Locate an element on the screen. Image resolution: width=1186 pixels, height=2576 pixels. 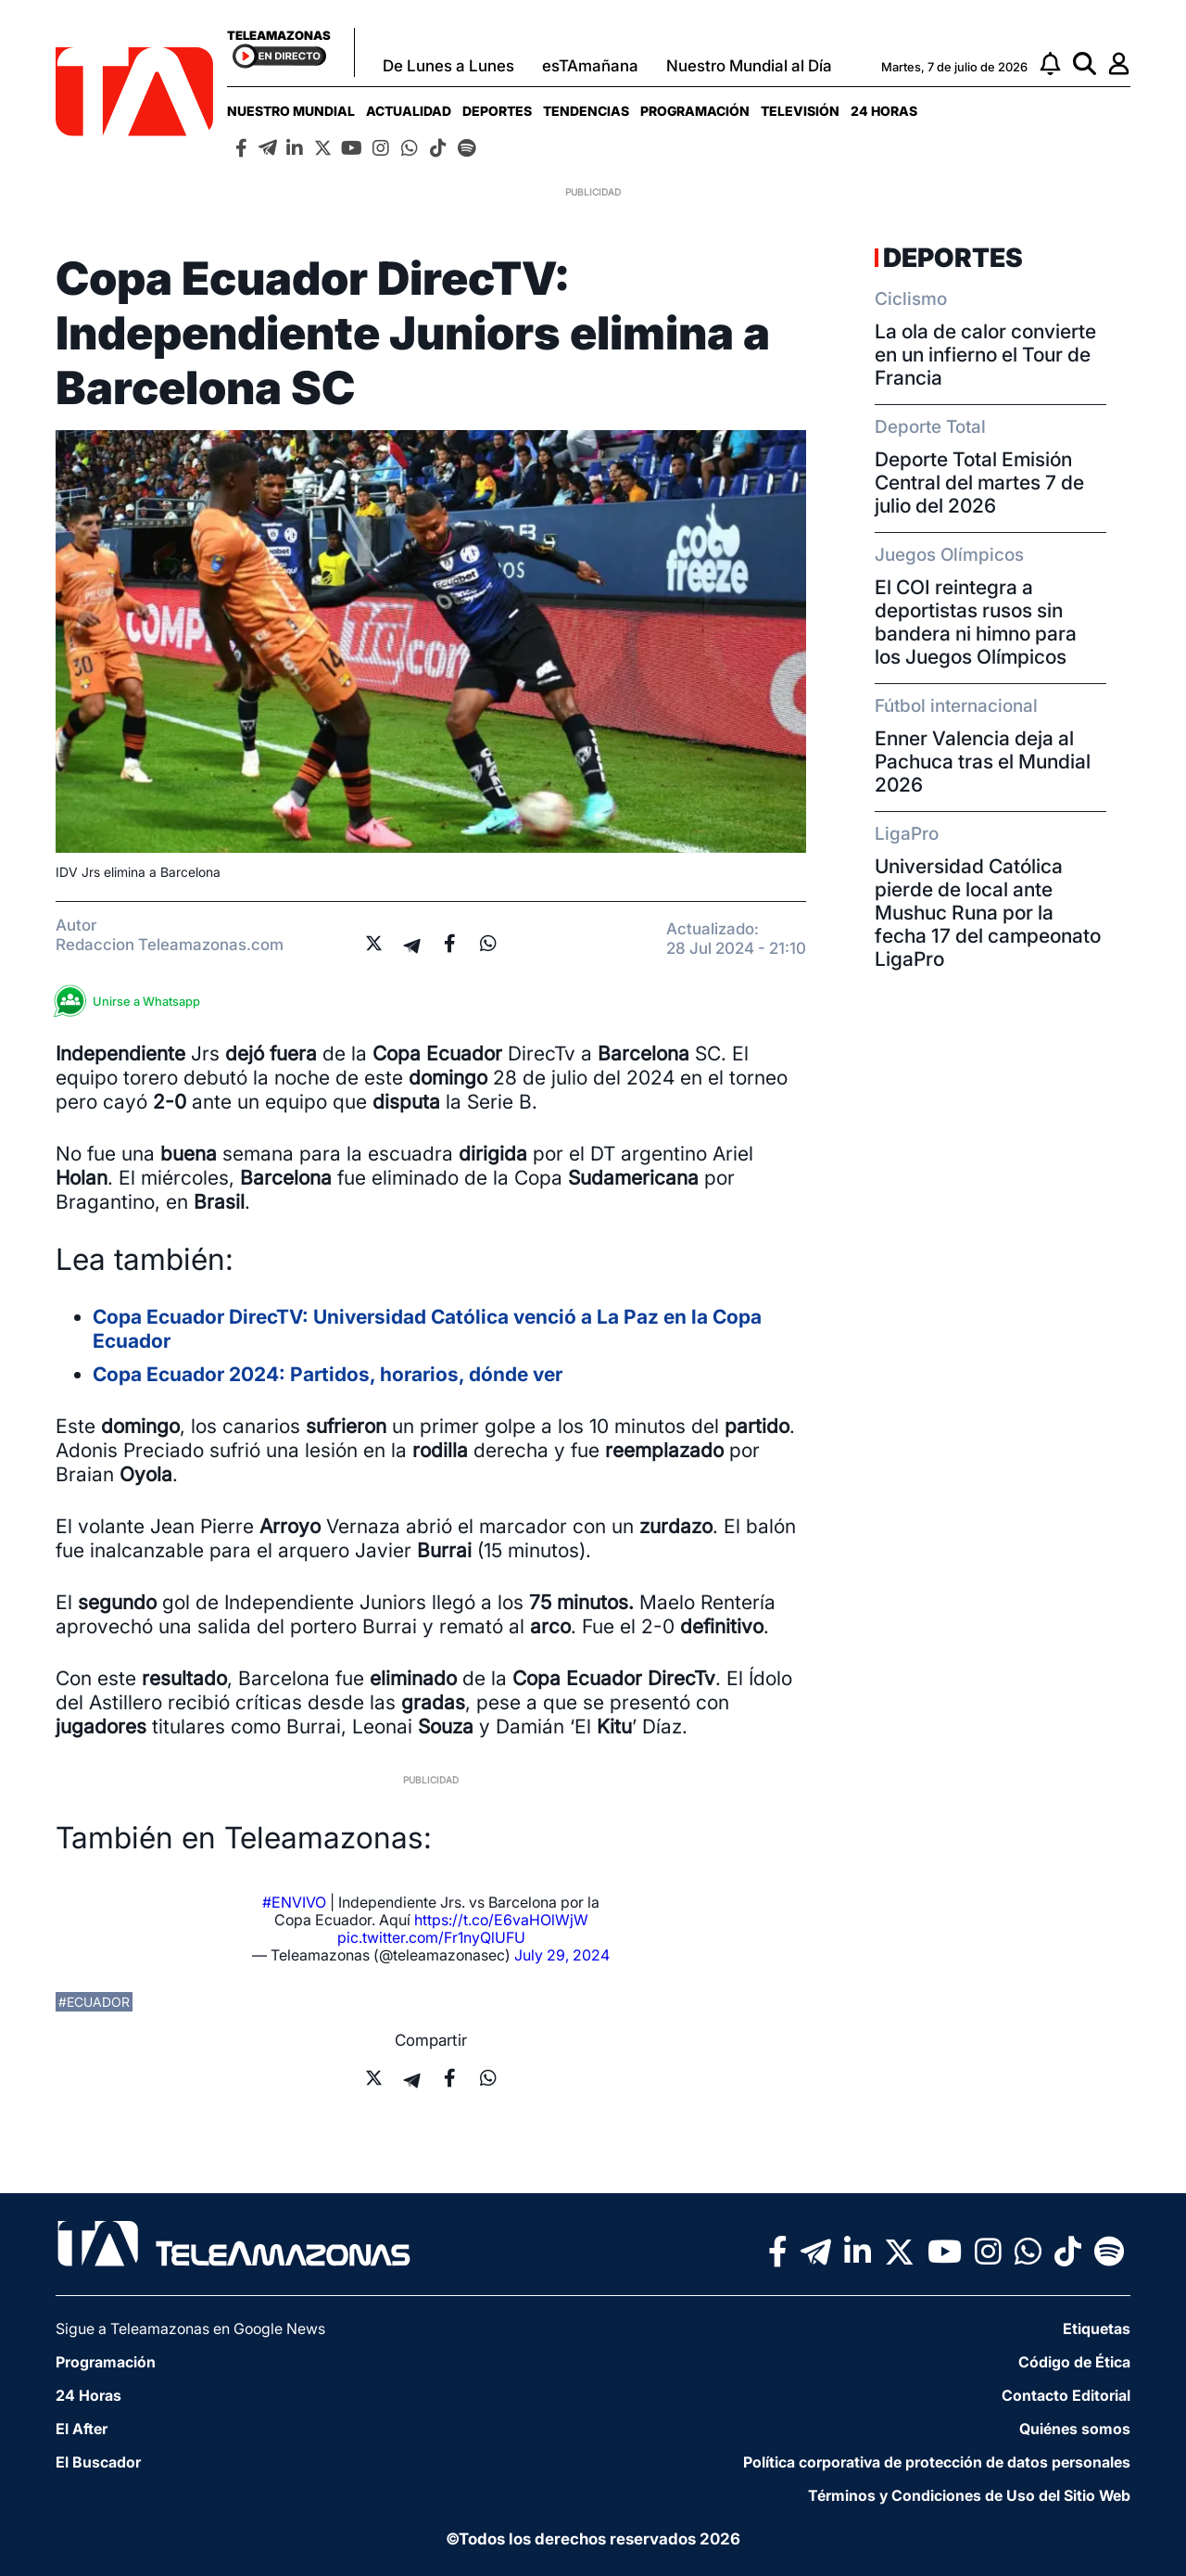
Programación is located at coordinates (695, 111).